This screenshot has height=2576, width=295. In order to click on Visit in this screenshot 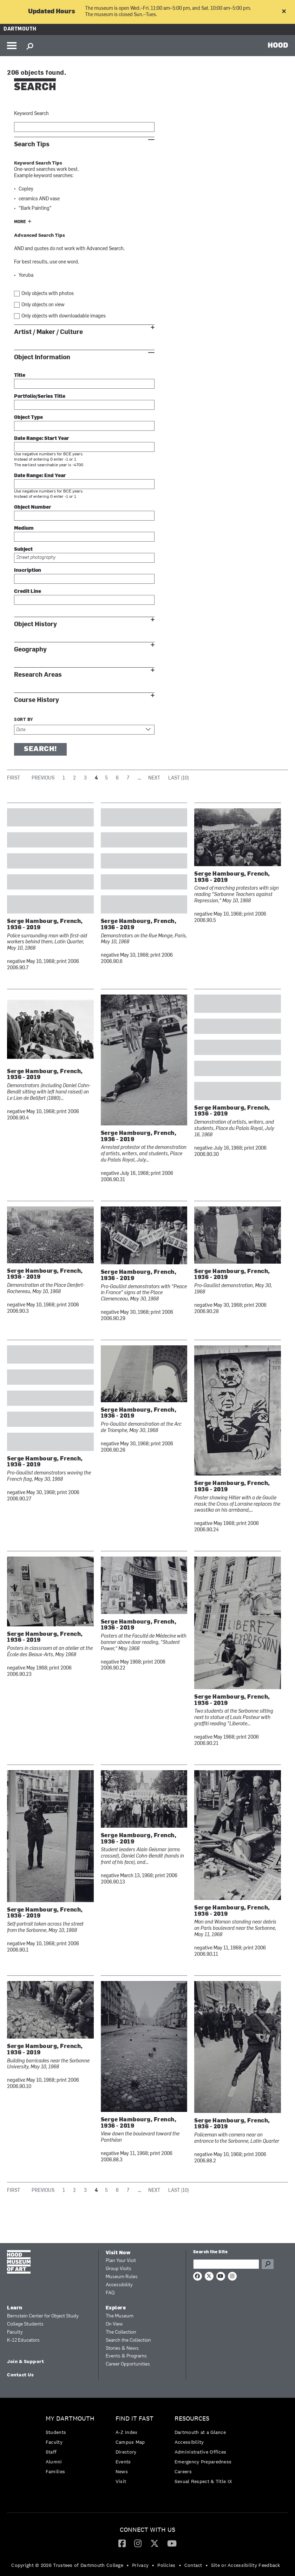, I will do `click(121, 2481)`.